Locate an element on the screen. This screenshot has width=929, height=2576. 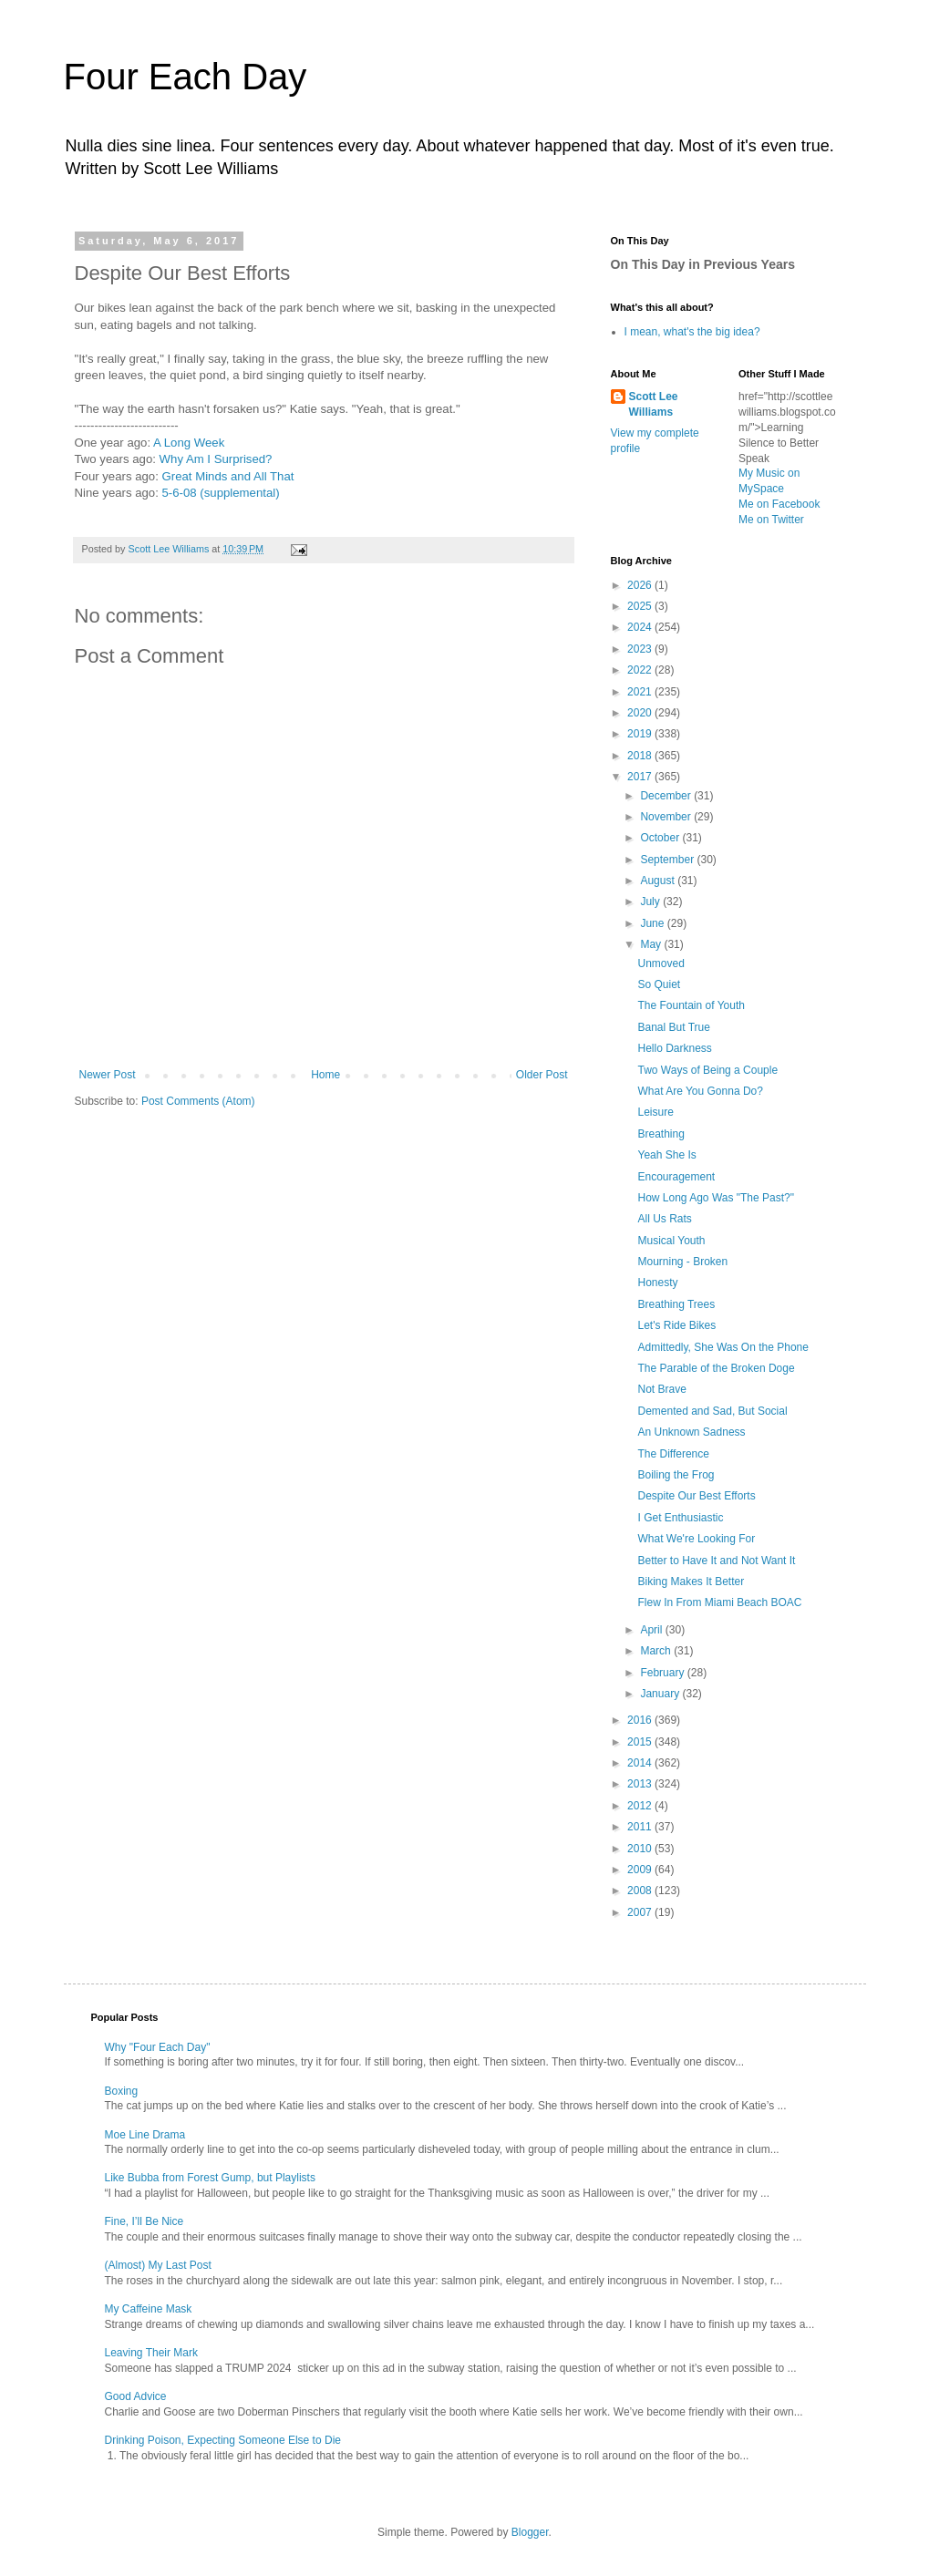
All Us Rats is located at coordinates (664, 1218).